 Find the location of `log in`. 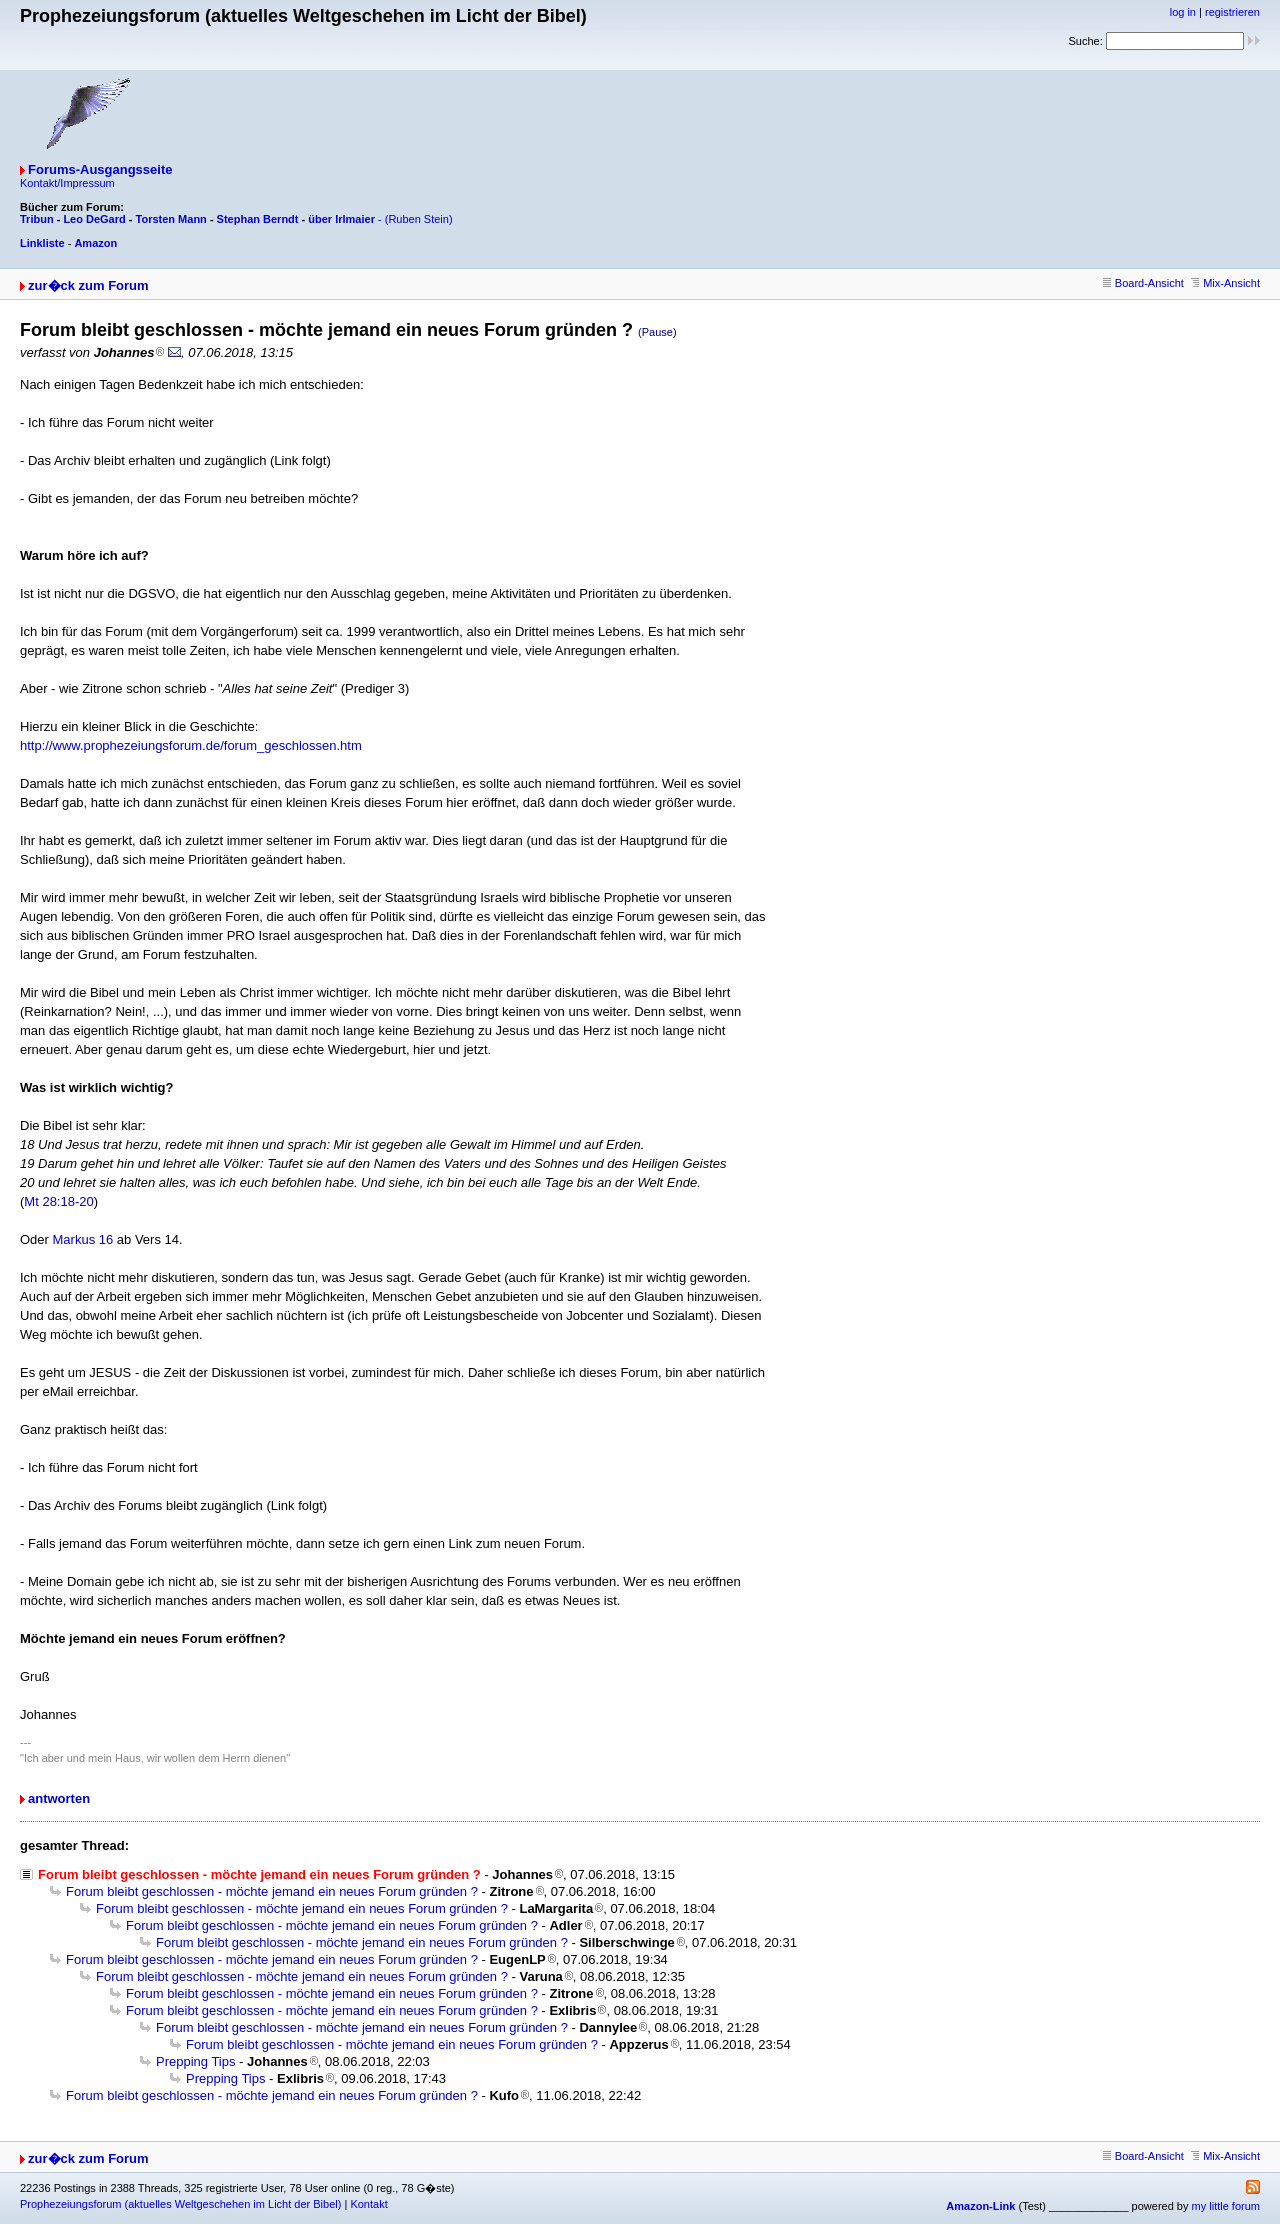

log in is located at coordinates (1183, 12).